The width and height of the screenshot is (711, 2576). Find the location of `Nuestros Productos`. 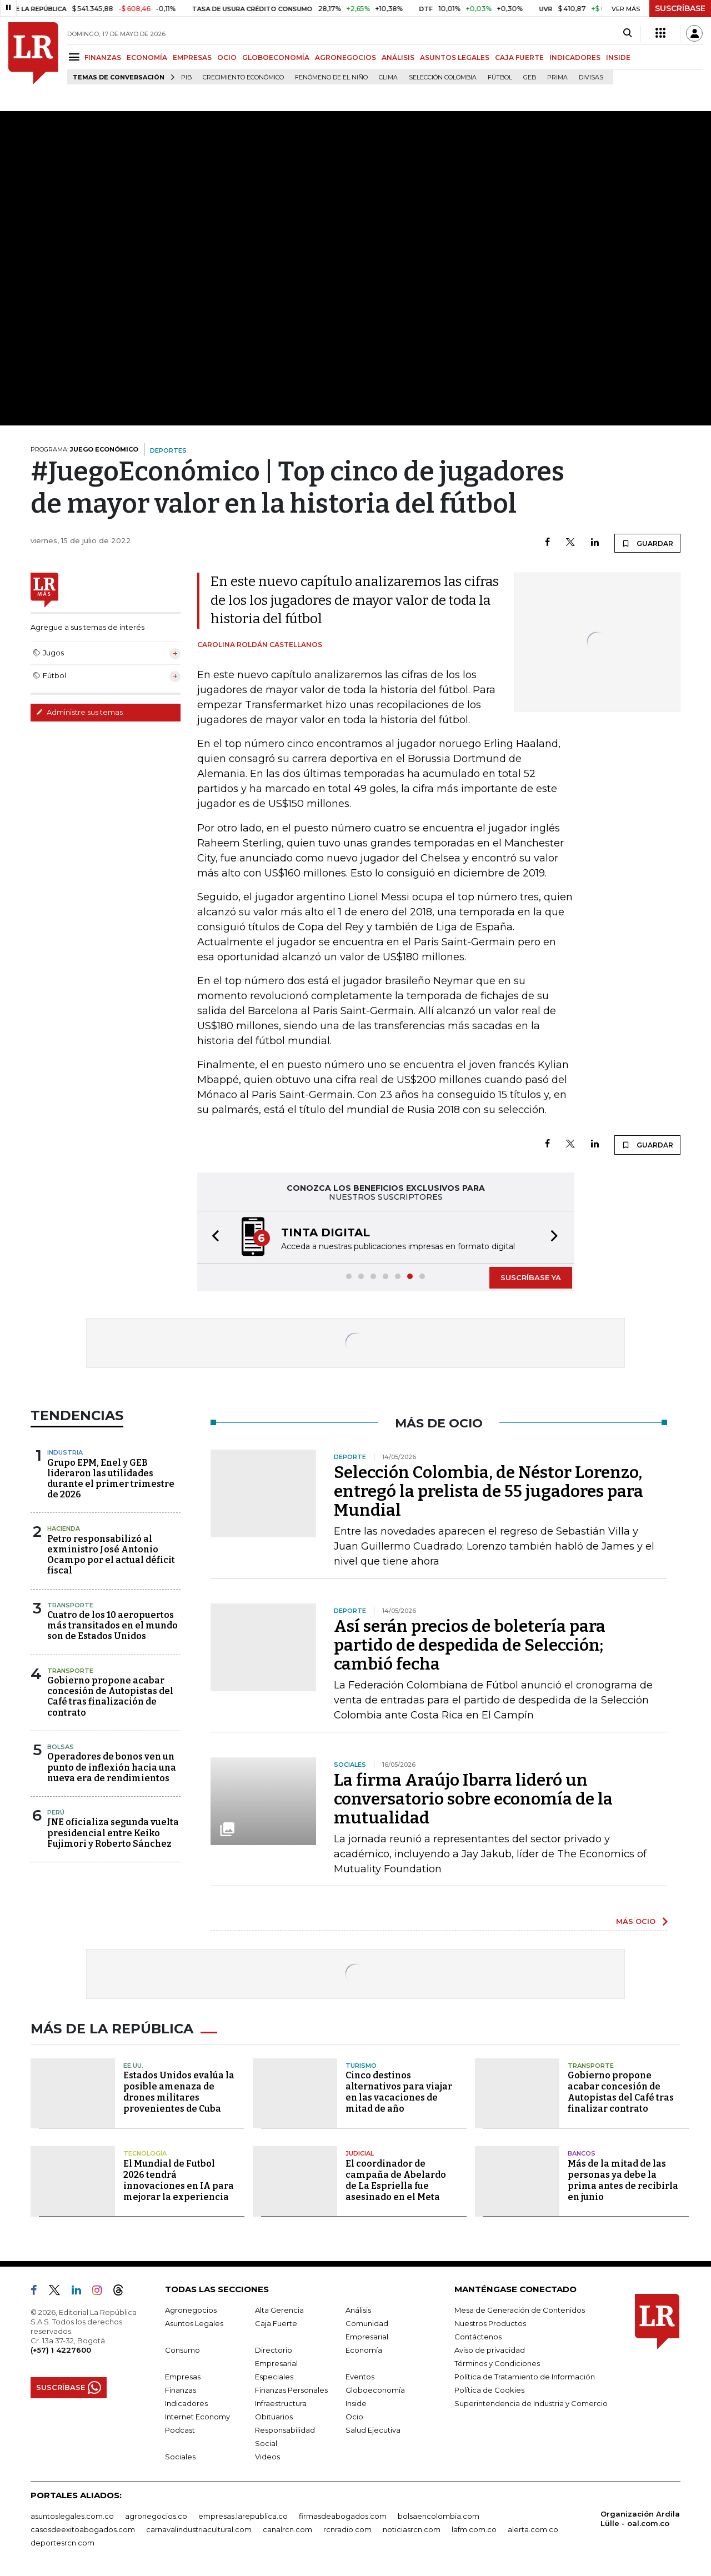

Nuestros Productos is located at coordinates (490, 2323).